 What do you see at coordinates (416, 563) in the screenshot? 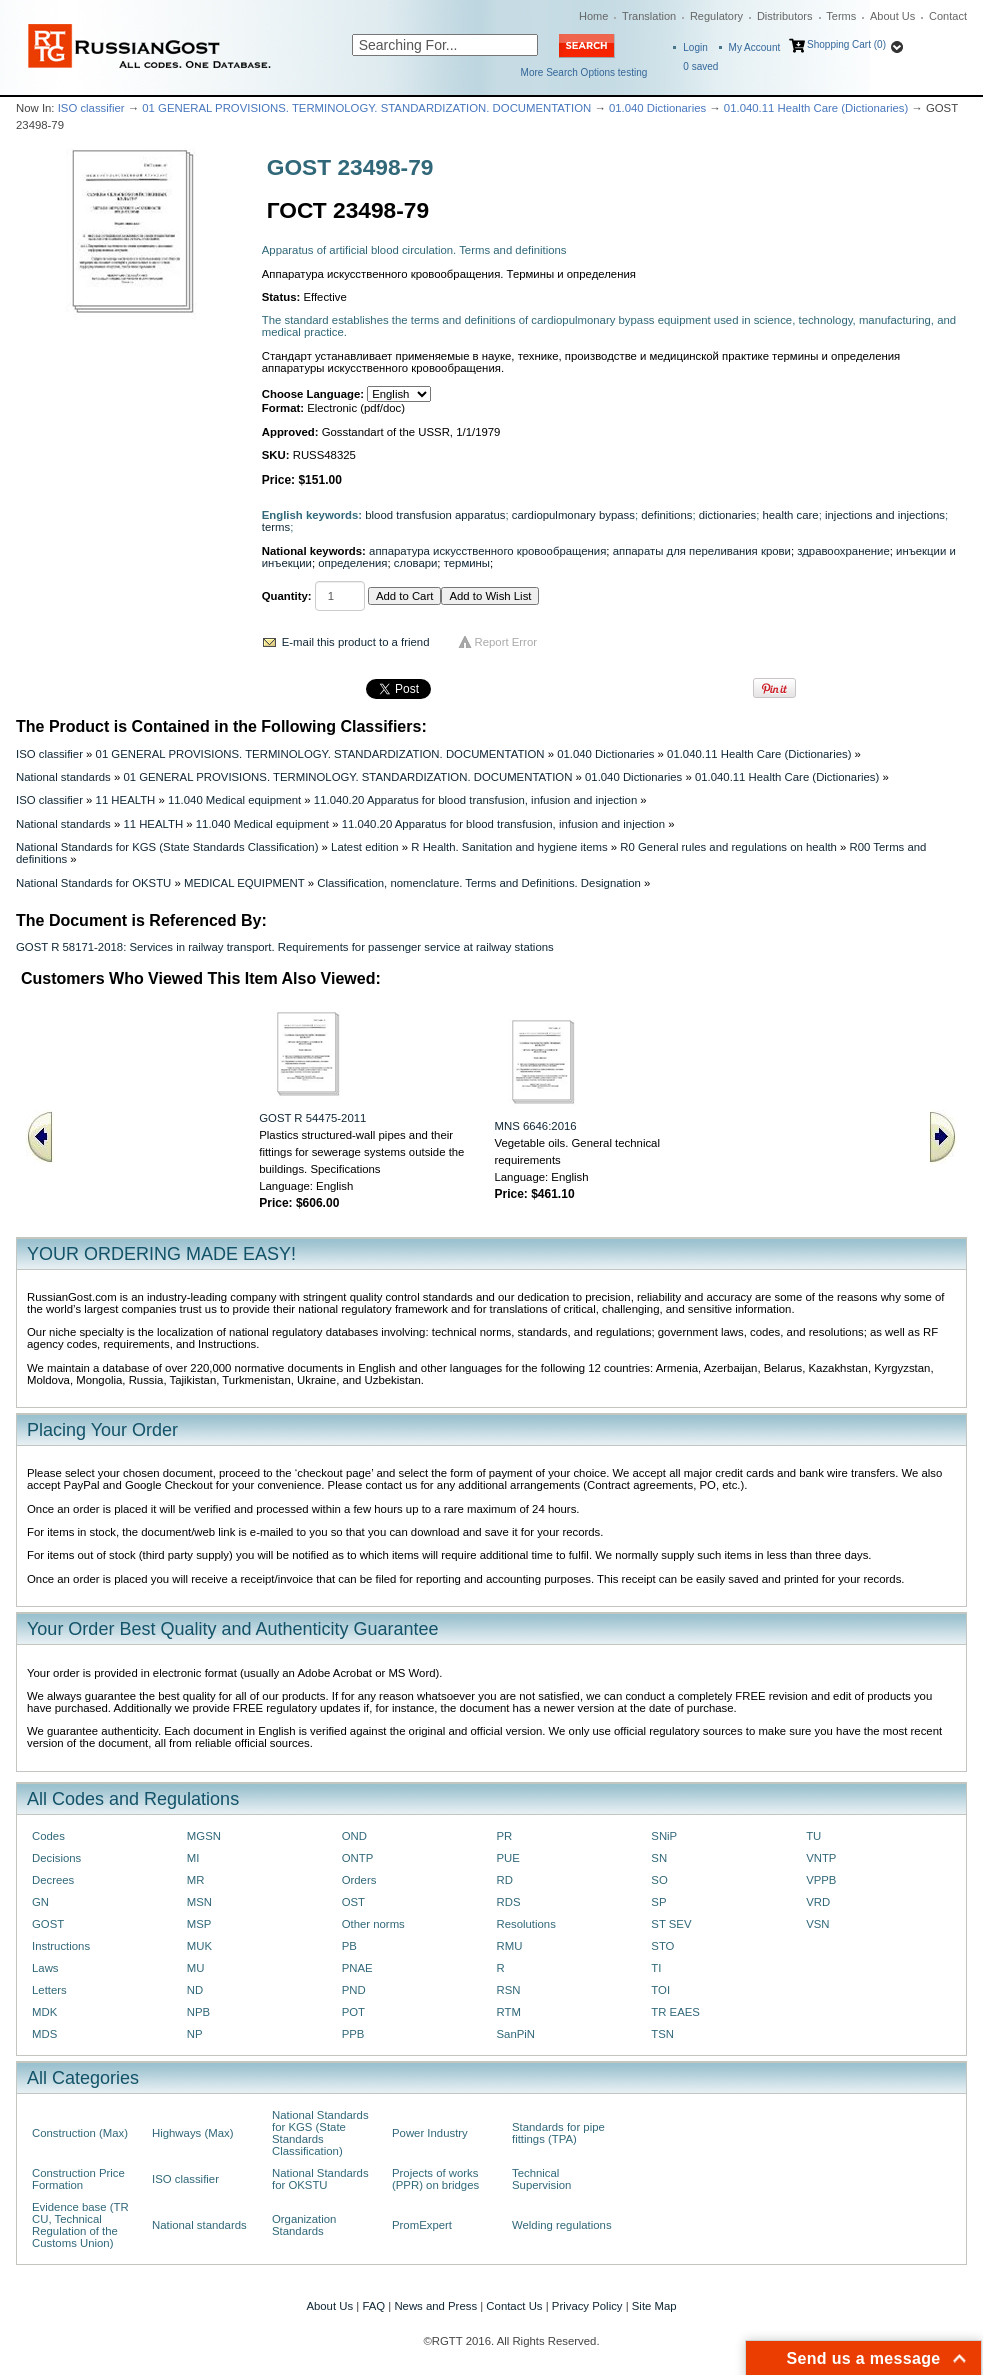
I see `словари` at bounding box center [416, 563].